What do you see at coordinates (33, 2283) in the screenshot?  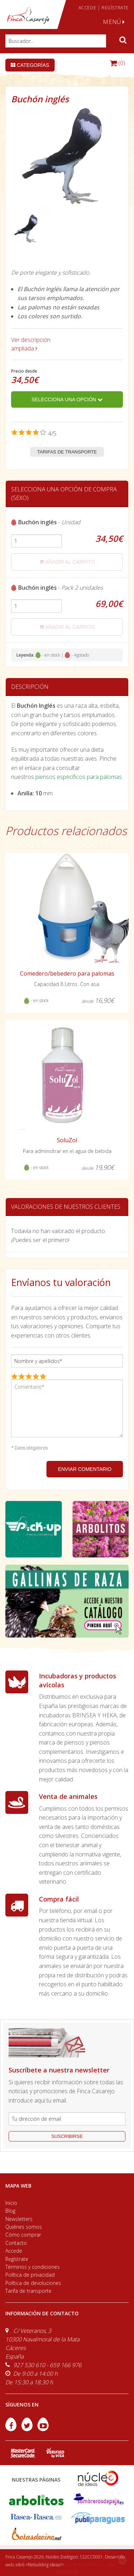 I see `Política de devoluciones` at bounding box center [33, 2283].